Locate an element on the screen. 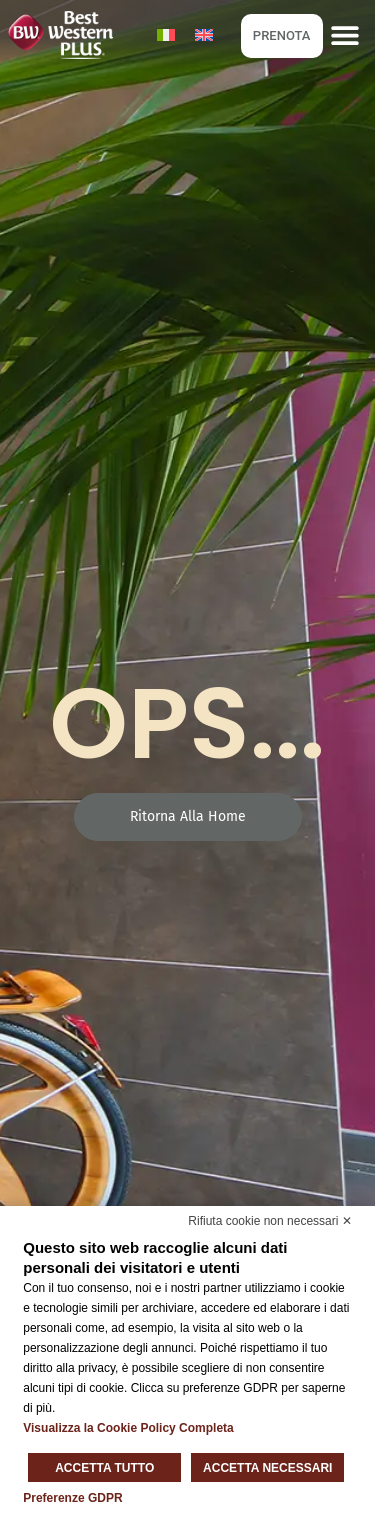  PRENOTA is located at coordinates (282, 35).